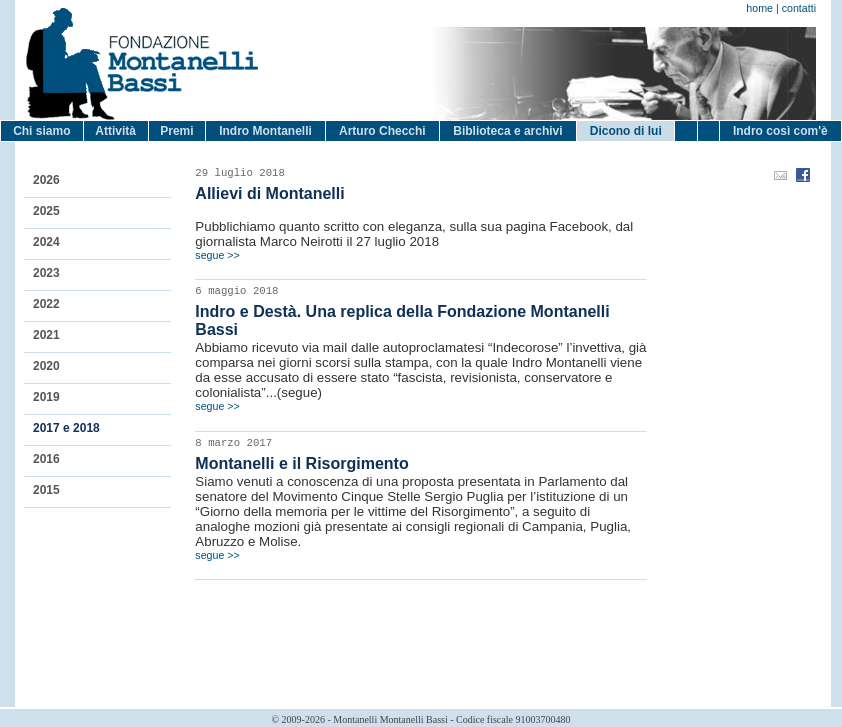 This screenshot has width=842, height=727. Describe the element at coordinates (46, 490) in the screenshot. I see `2015` at that location.